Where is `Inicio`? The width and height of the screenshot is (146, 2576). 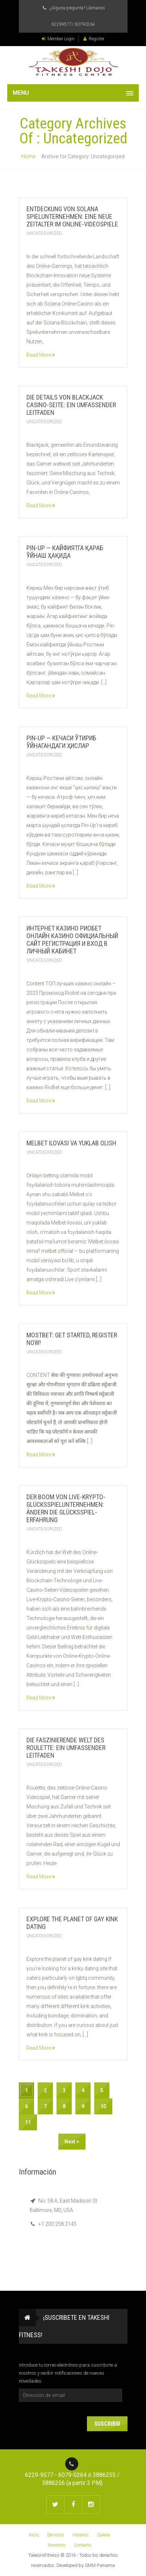 Inicio is located at coordinates (34, 2535).